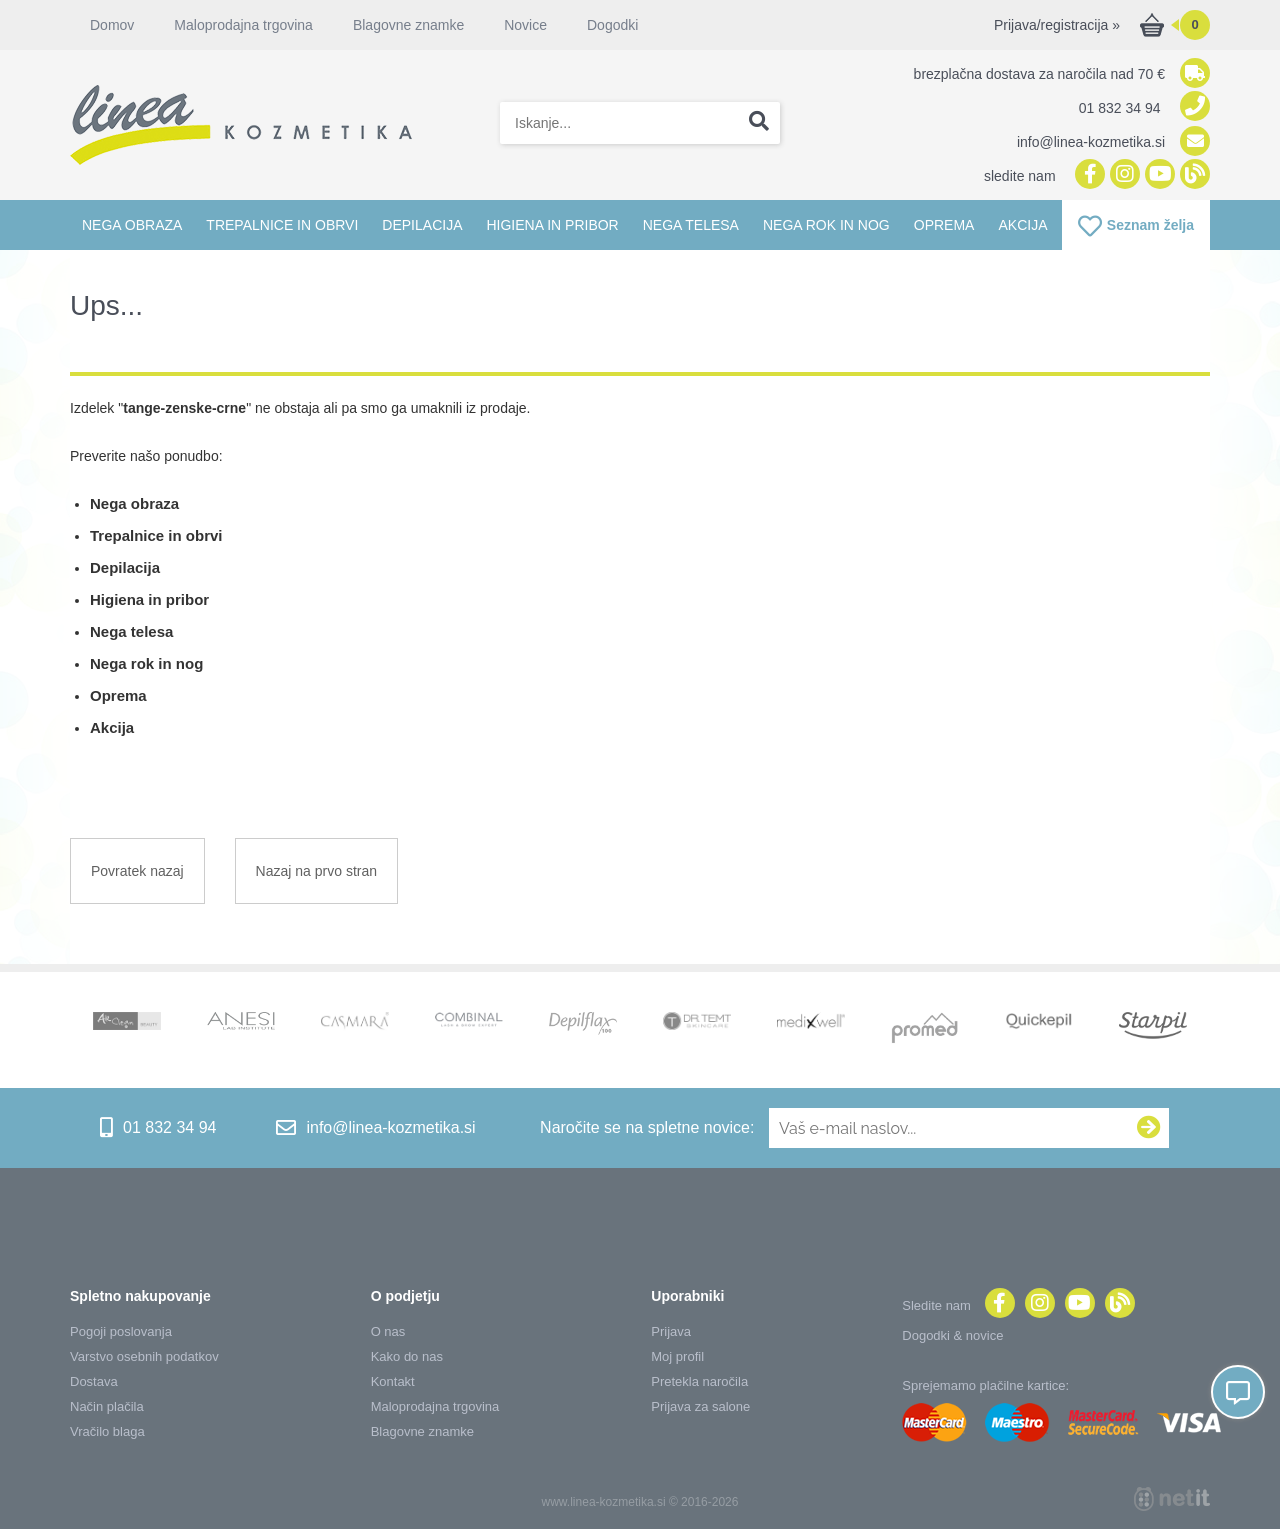 This screenshot has width=1280, height=1529. What do you see at coordinates (1022, 225) in the screenshot?
I see `Akcija` at bounding box center [1022, 225].